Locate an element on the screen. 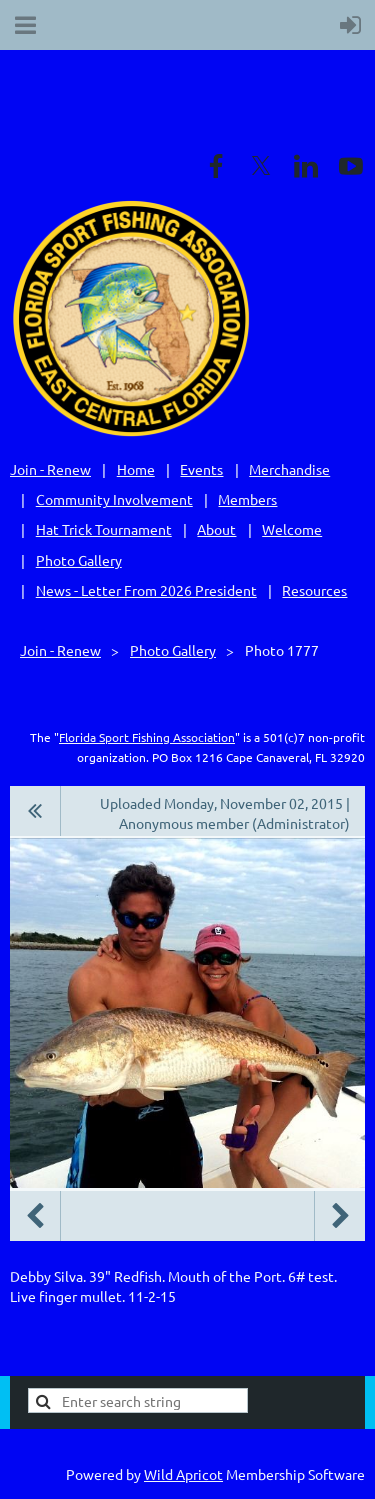 The height and width of the screenshot is (1499, 375). Join - Renew is located at coordinates (50, 469).